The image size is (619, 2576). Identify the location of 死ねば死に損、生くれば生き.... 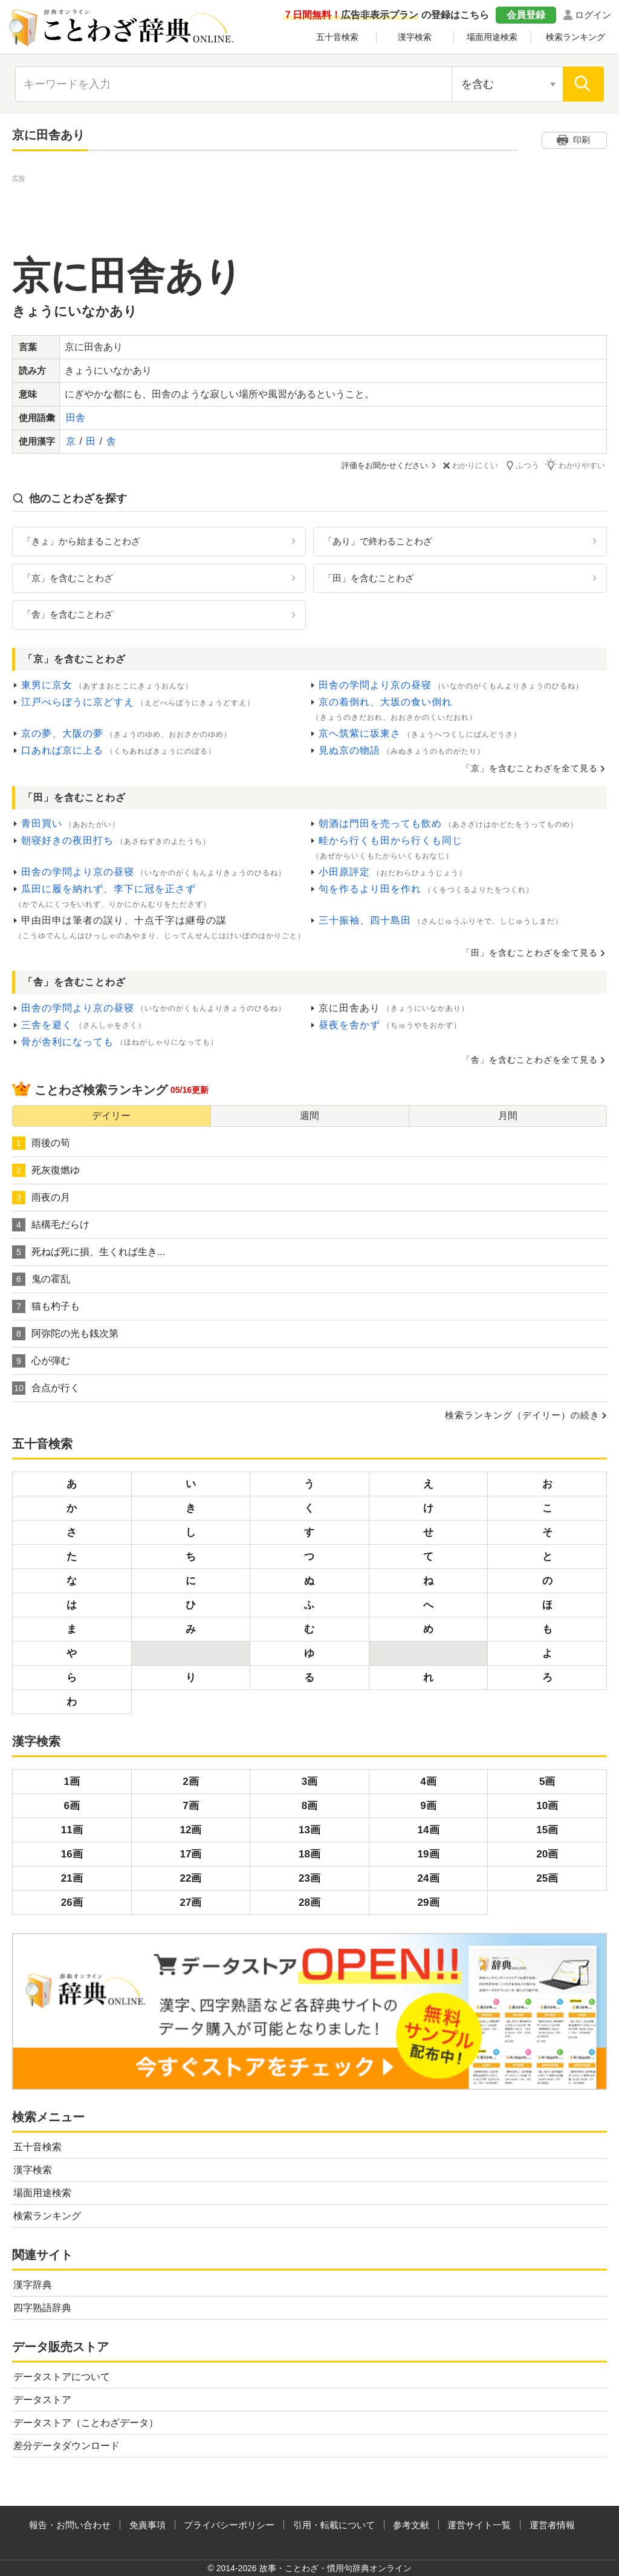
(88, 1251).